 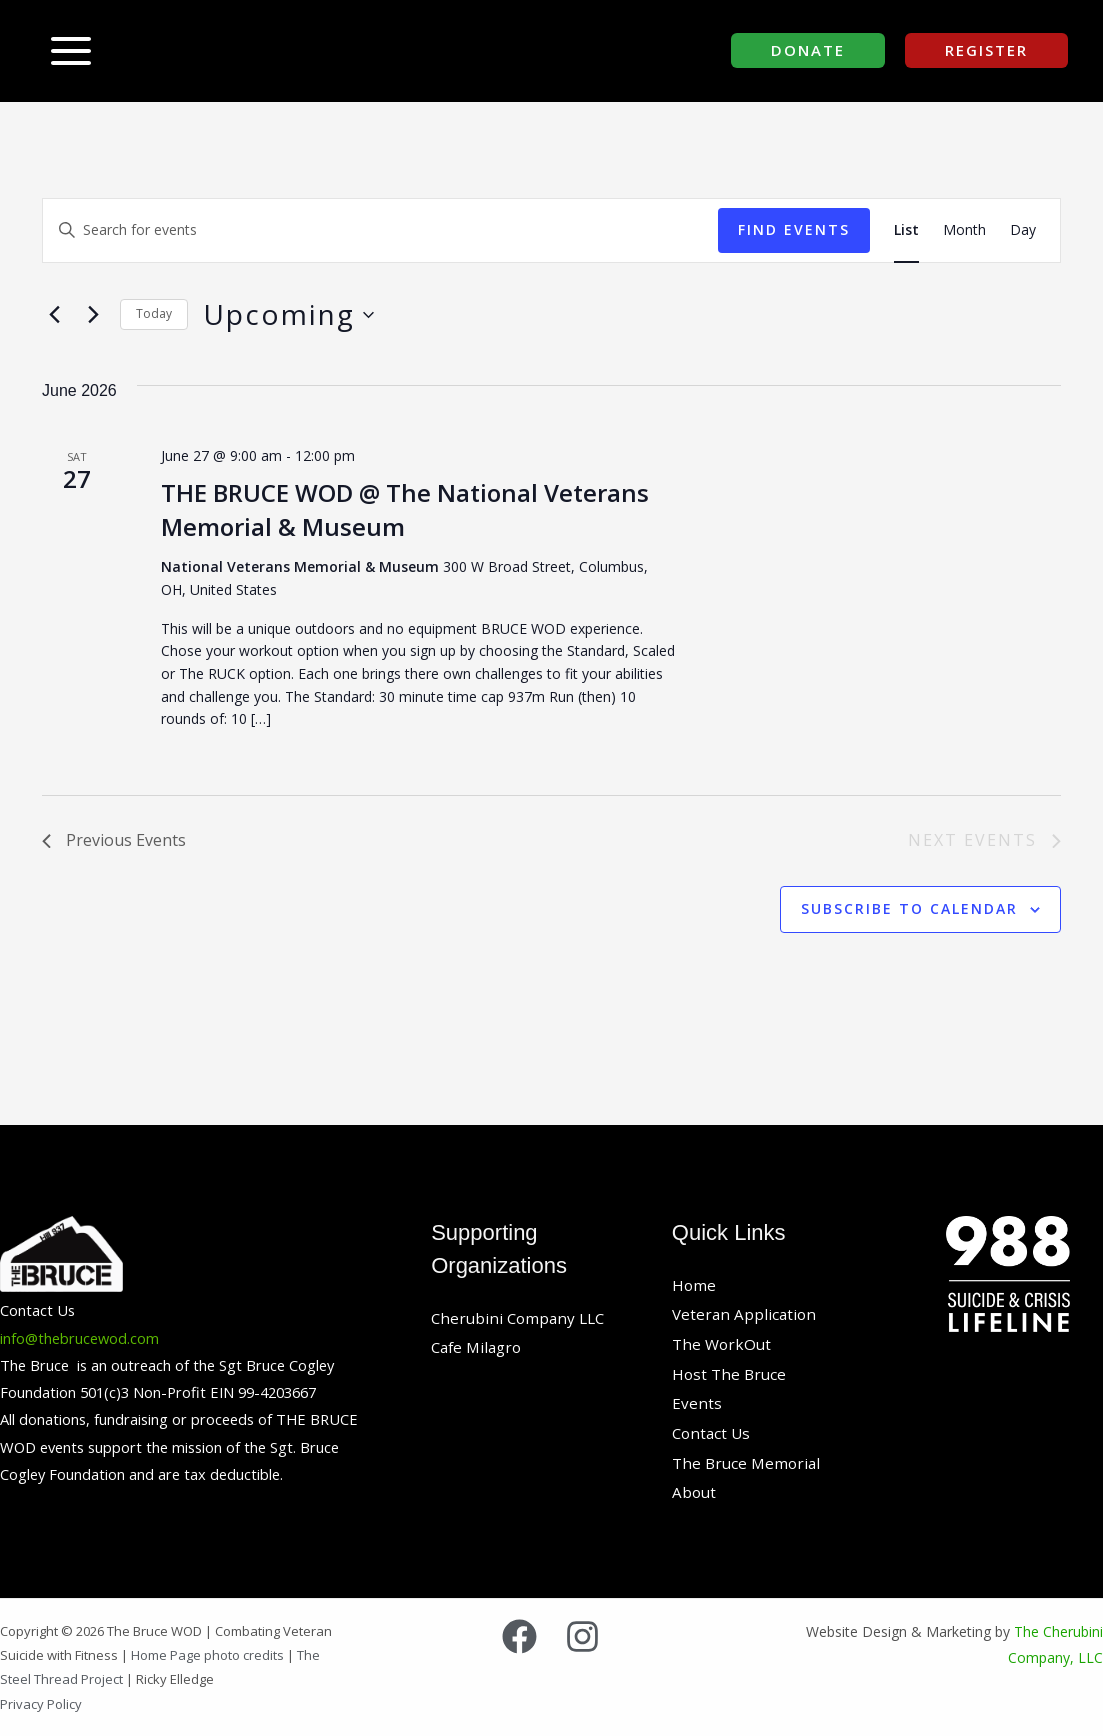 What do you see at coordinates (93, 315) in the screenshot?
I see `[Next Events]` at bounding box center [93, 315].